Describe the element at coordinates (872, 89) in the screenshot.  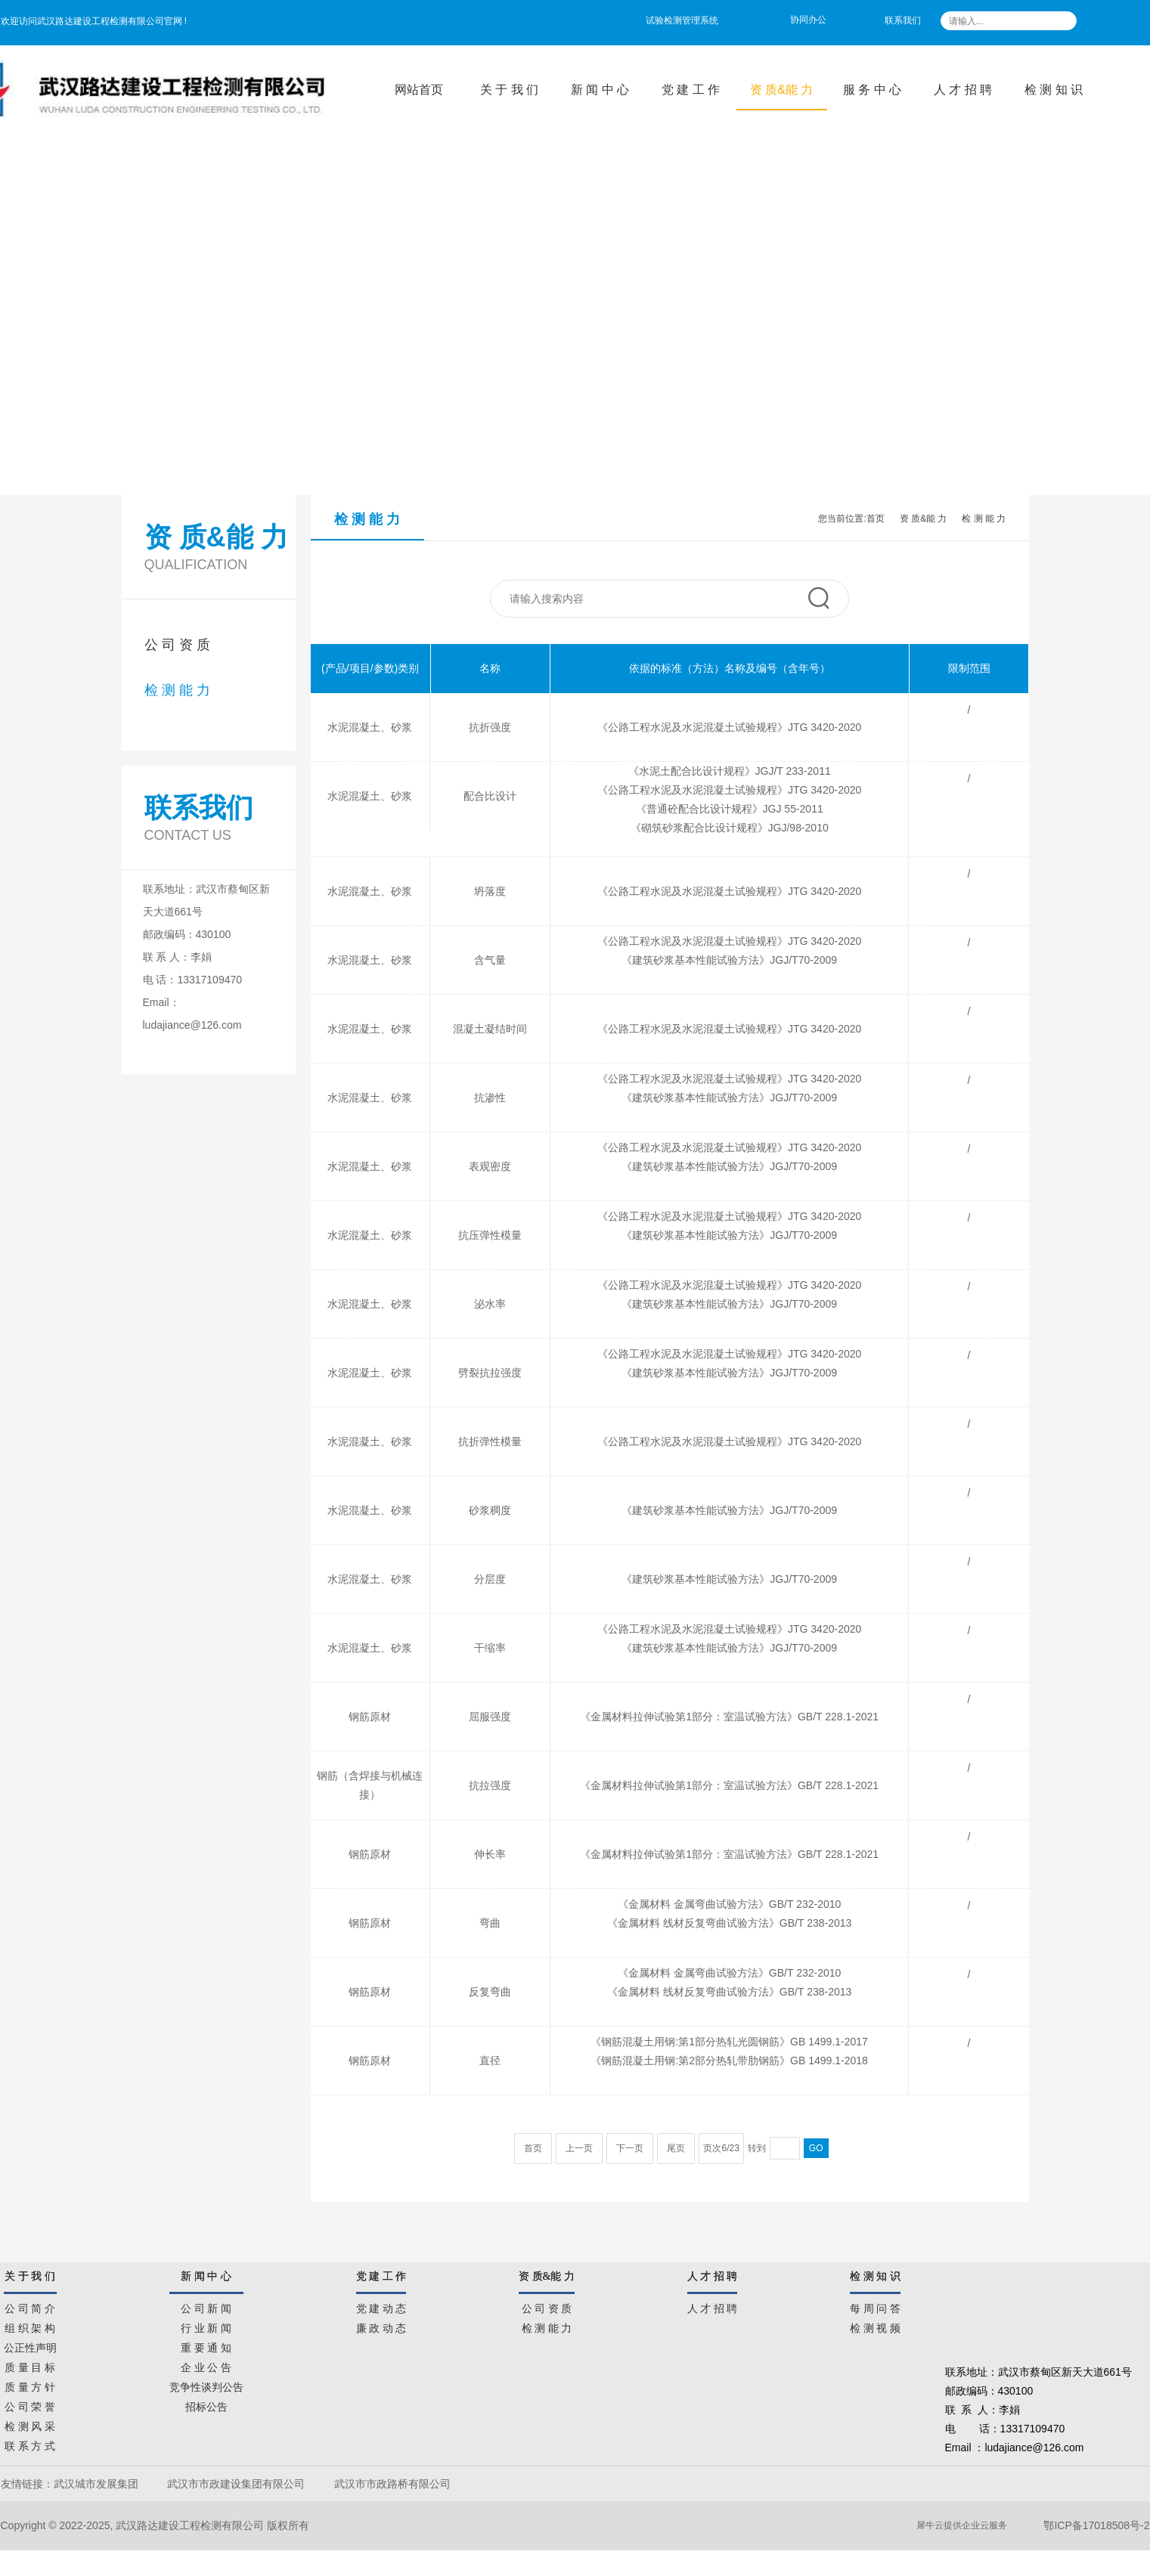
I see `服 务 中 心` at that location.